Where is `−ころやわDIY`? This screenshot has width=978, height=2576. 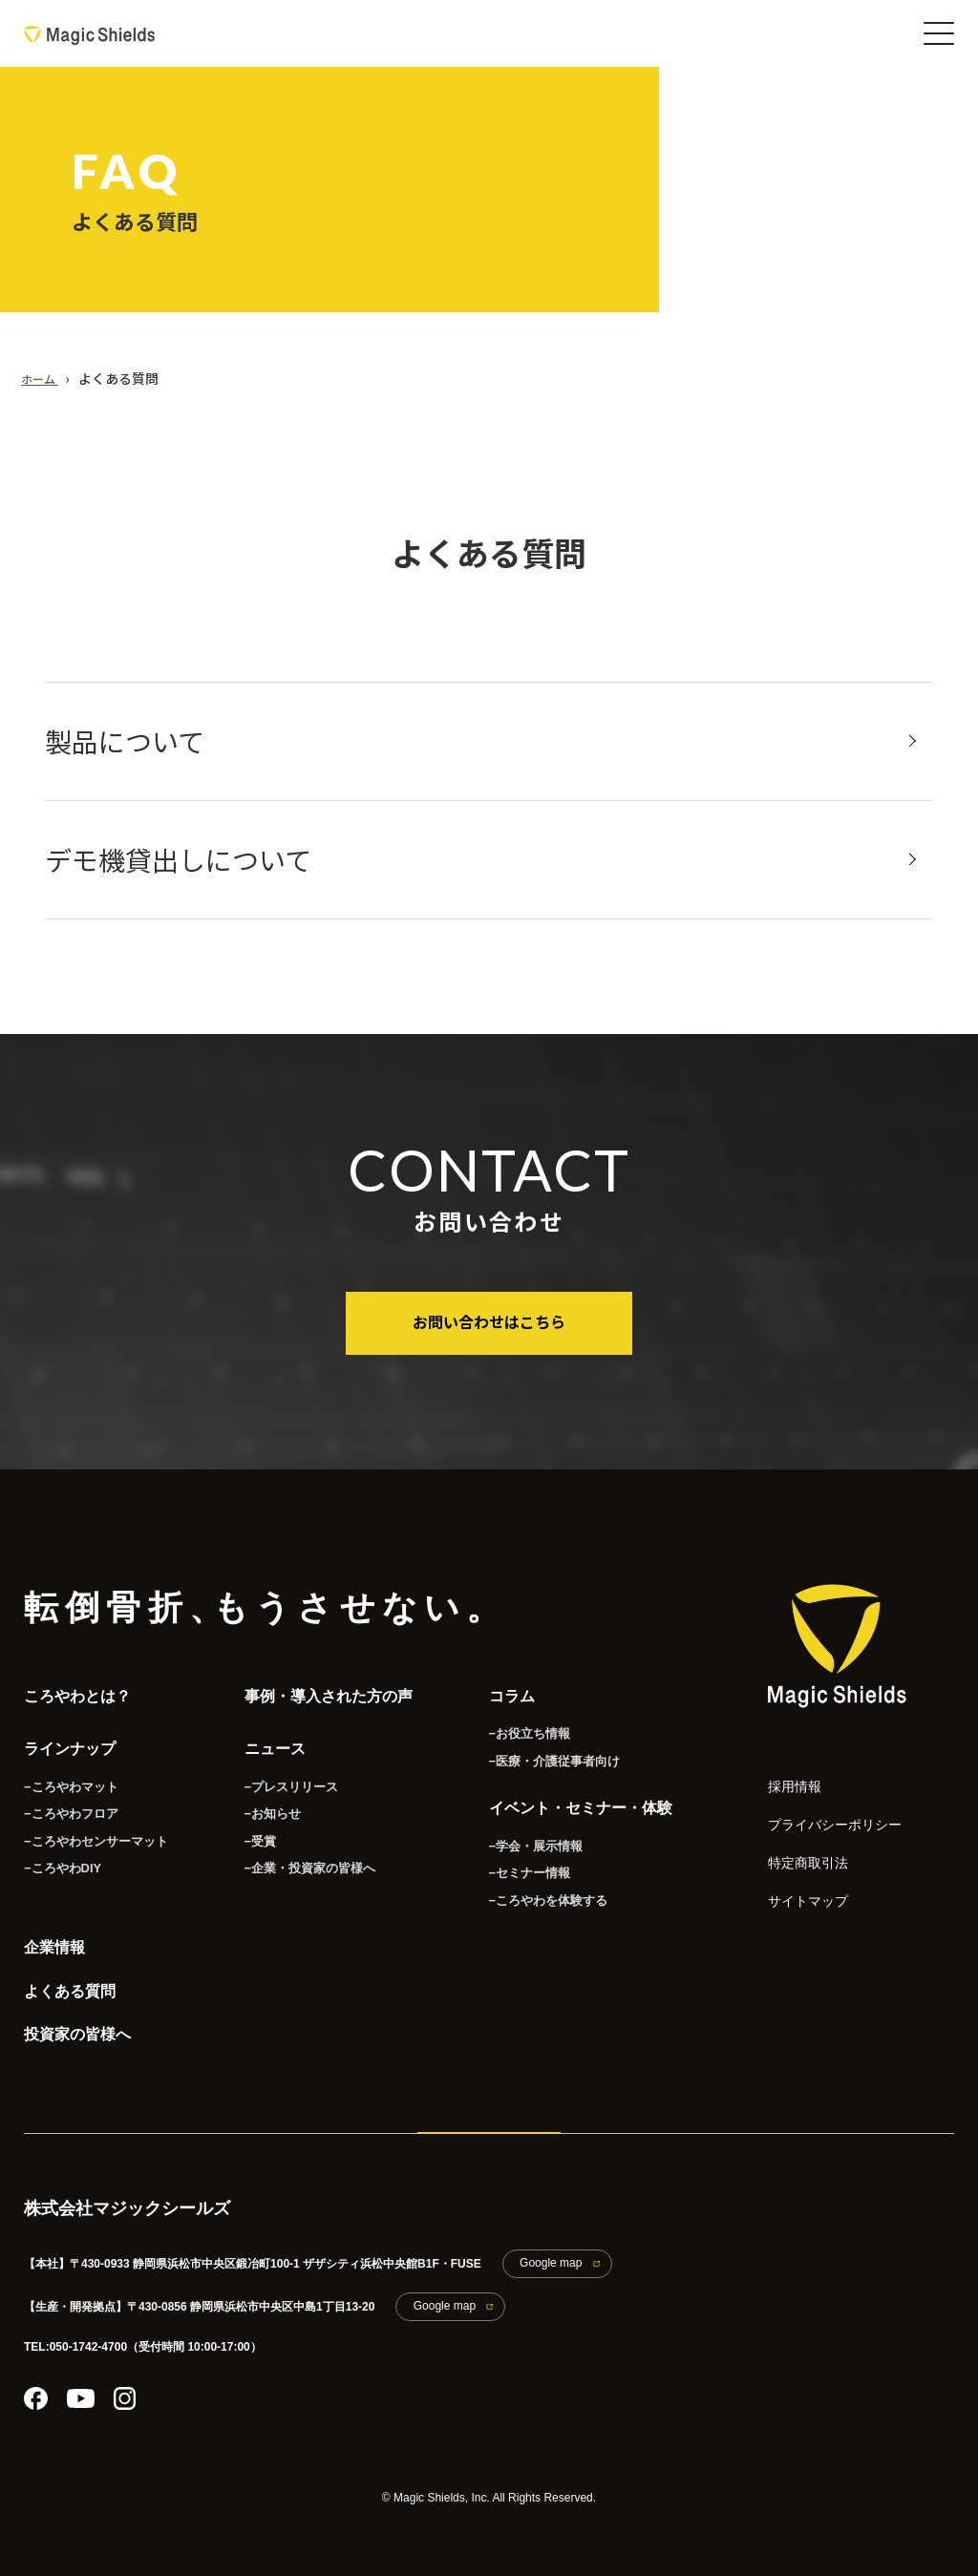
−ころやわDIY is located at coordinates (60, 1854).